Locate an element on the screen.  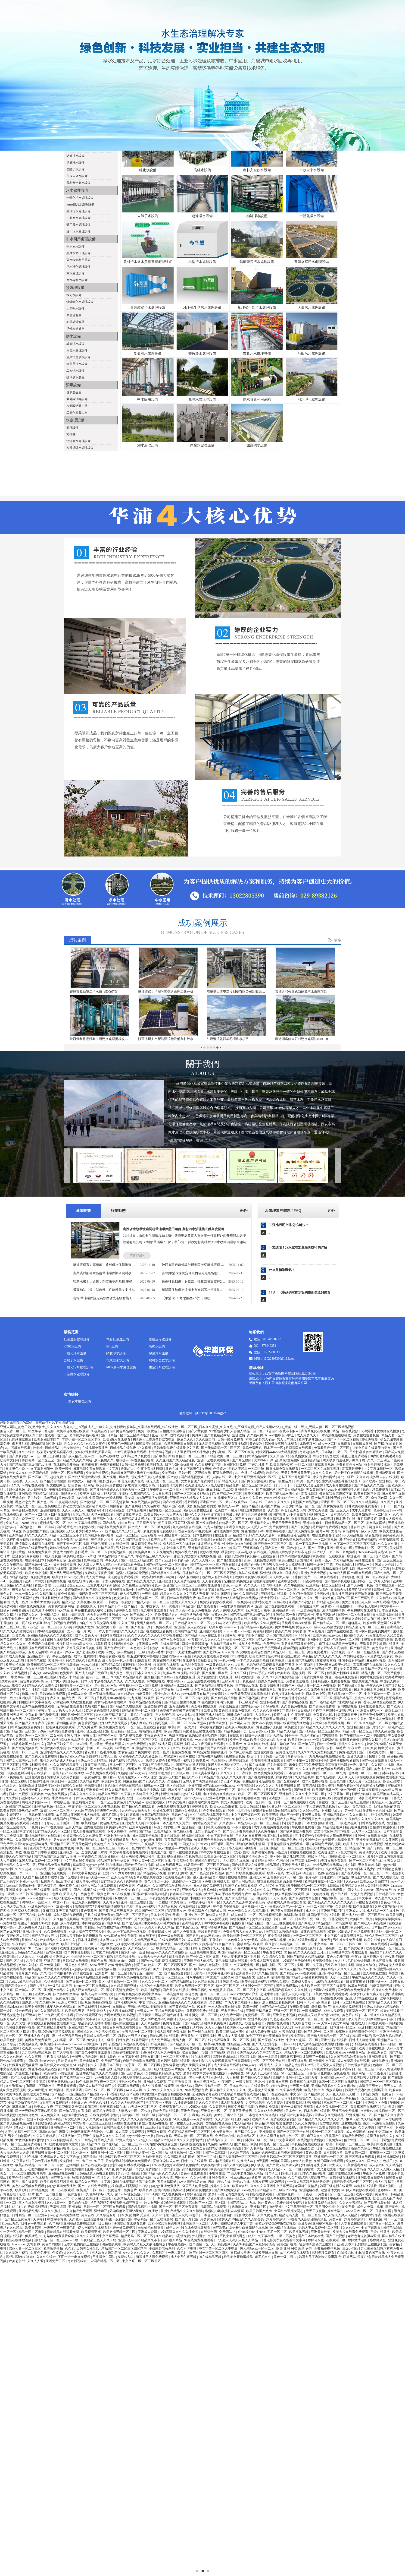
麻豆视频网页 is located at coordinates (172, 1961).